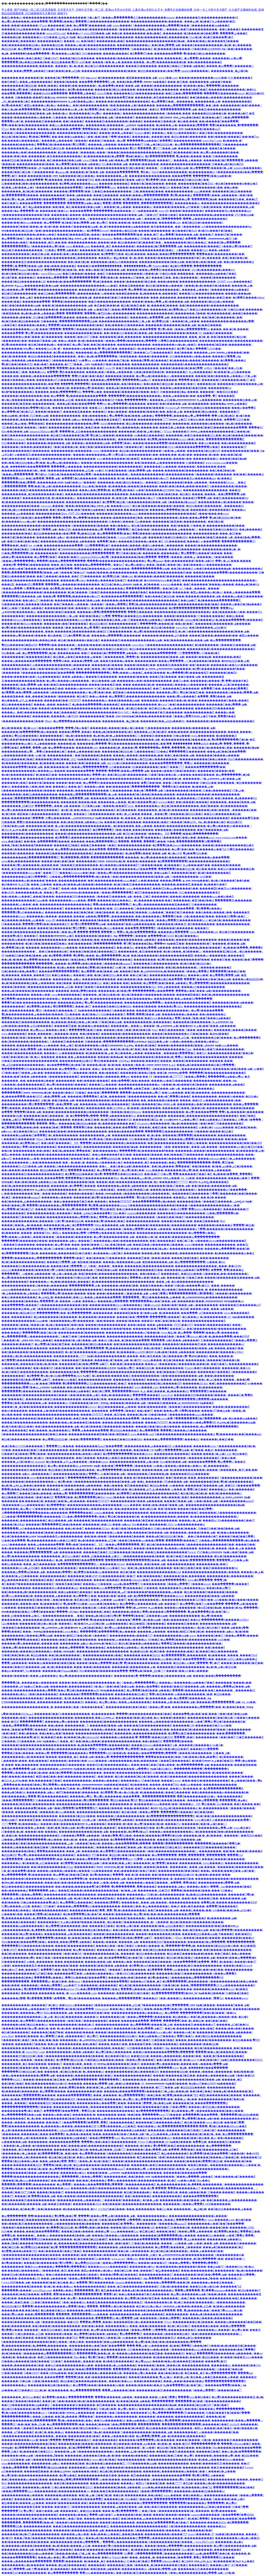 The height and width of the screenshot is (2576, 266). I want to click on �����ֻ��ִ�, so click(30, 203).